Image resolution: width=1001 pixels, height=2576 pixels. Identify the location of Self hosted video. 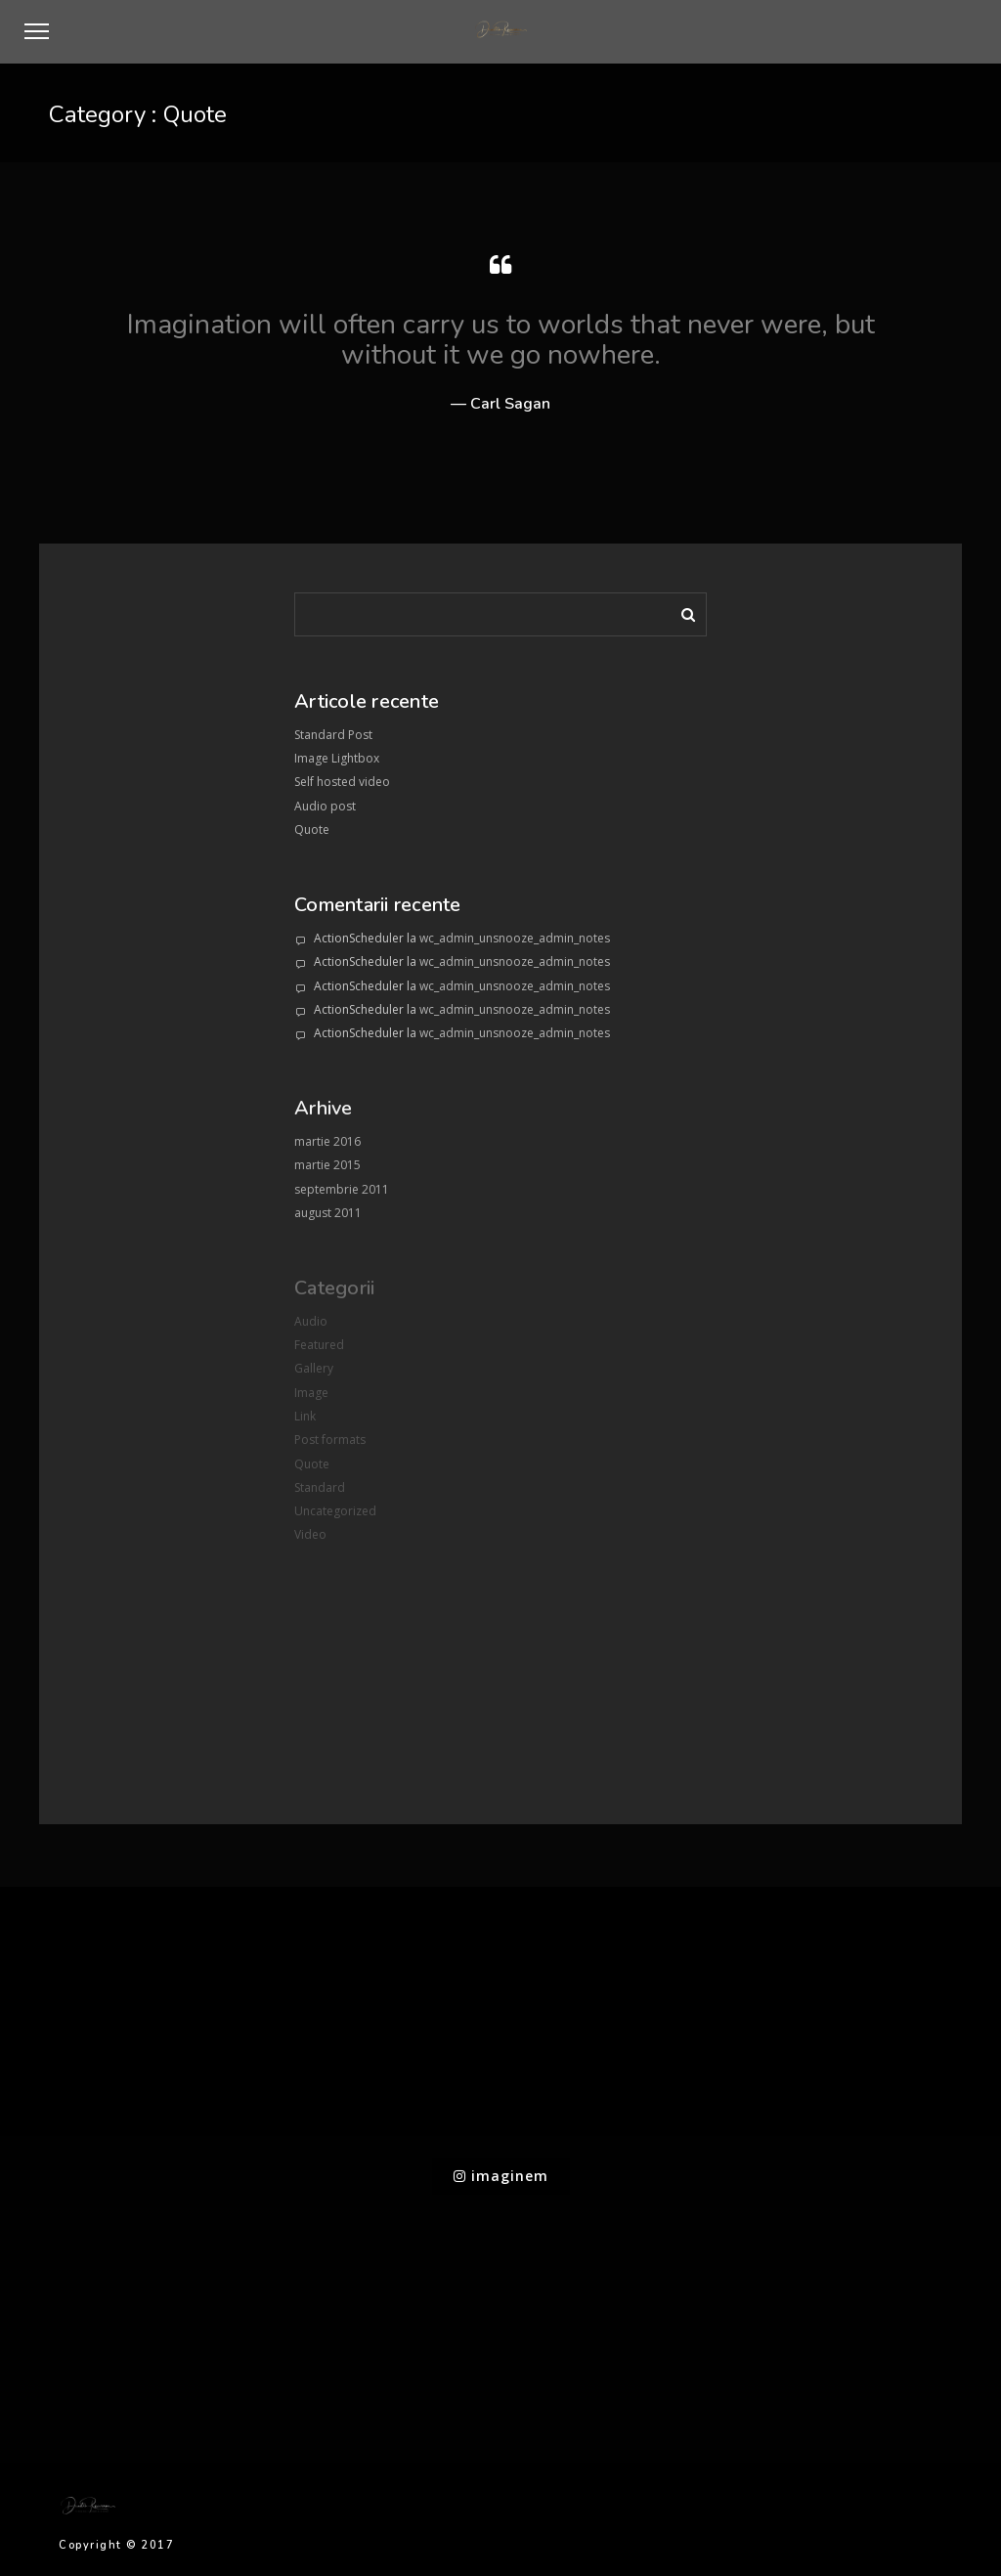
(342, 781).